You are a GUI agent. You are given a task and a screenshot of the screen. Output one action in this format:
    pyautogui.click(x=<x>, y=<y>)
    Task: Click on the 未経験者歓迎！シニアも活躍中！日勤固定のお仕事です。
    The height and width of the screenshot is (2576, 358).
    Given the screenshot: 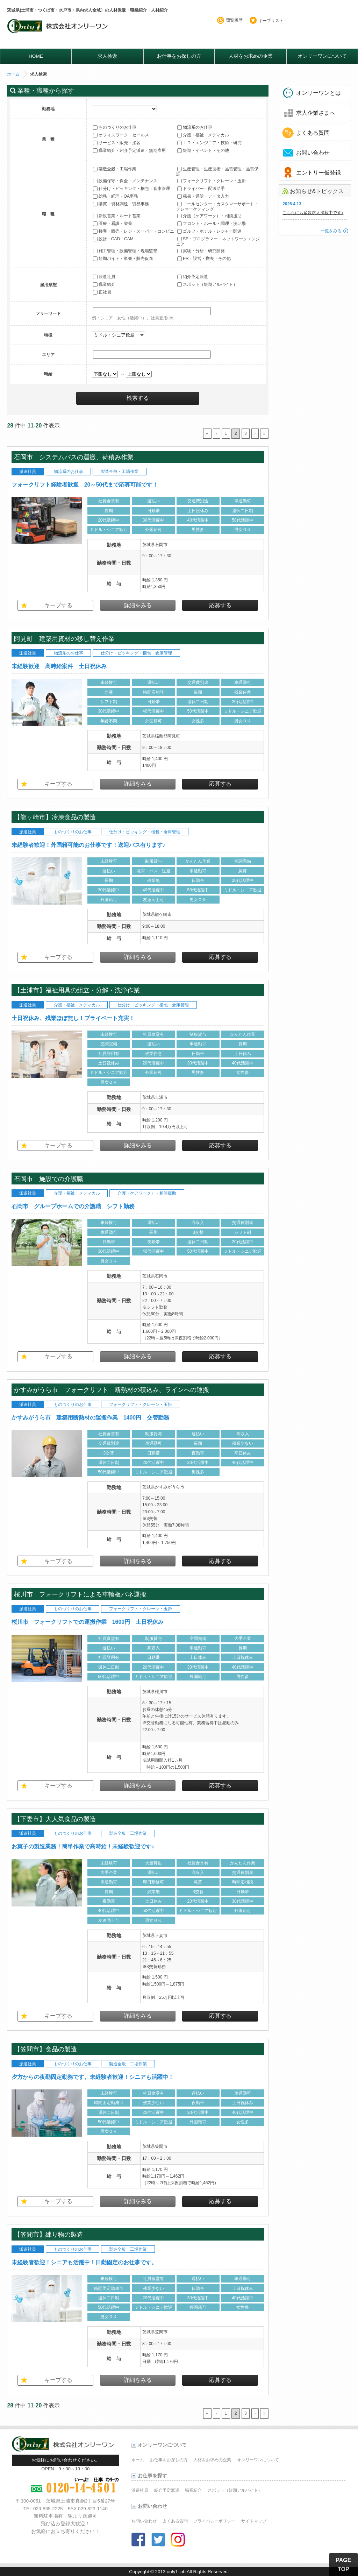 What is the action you would take?
    pyautogui.click(x=84, y=2262)
    